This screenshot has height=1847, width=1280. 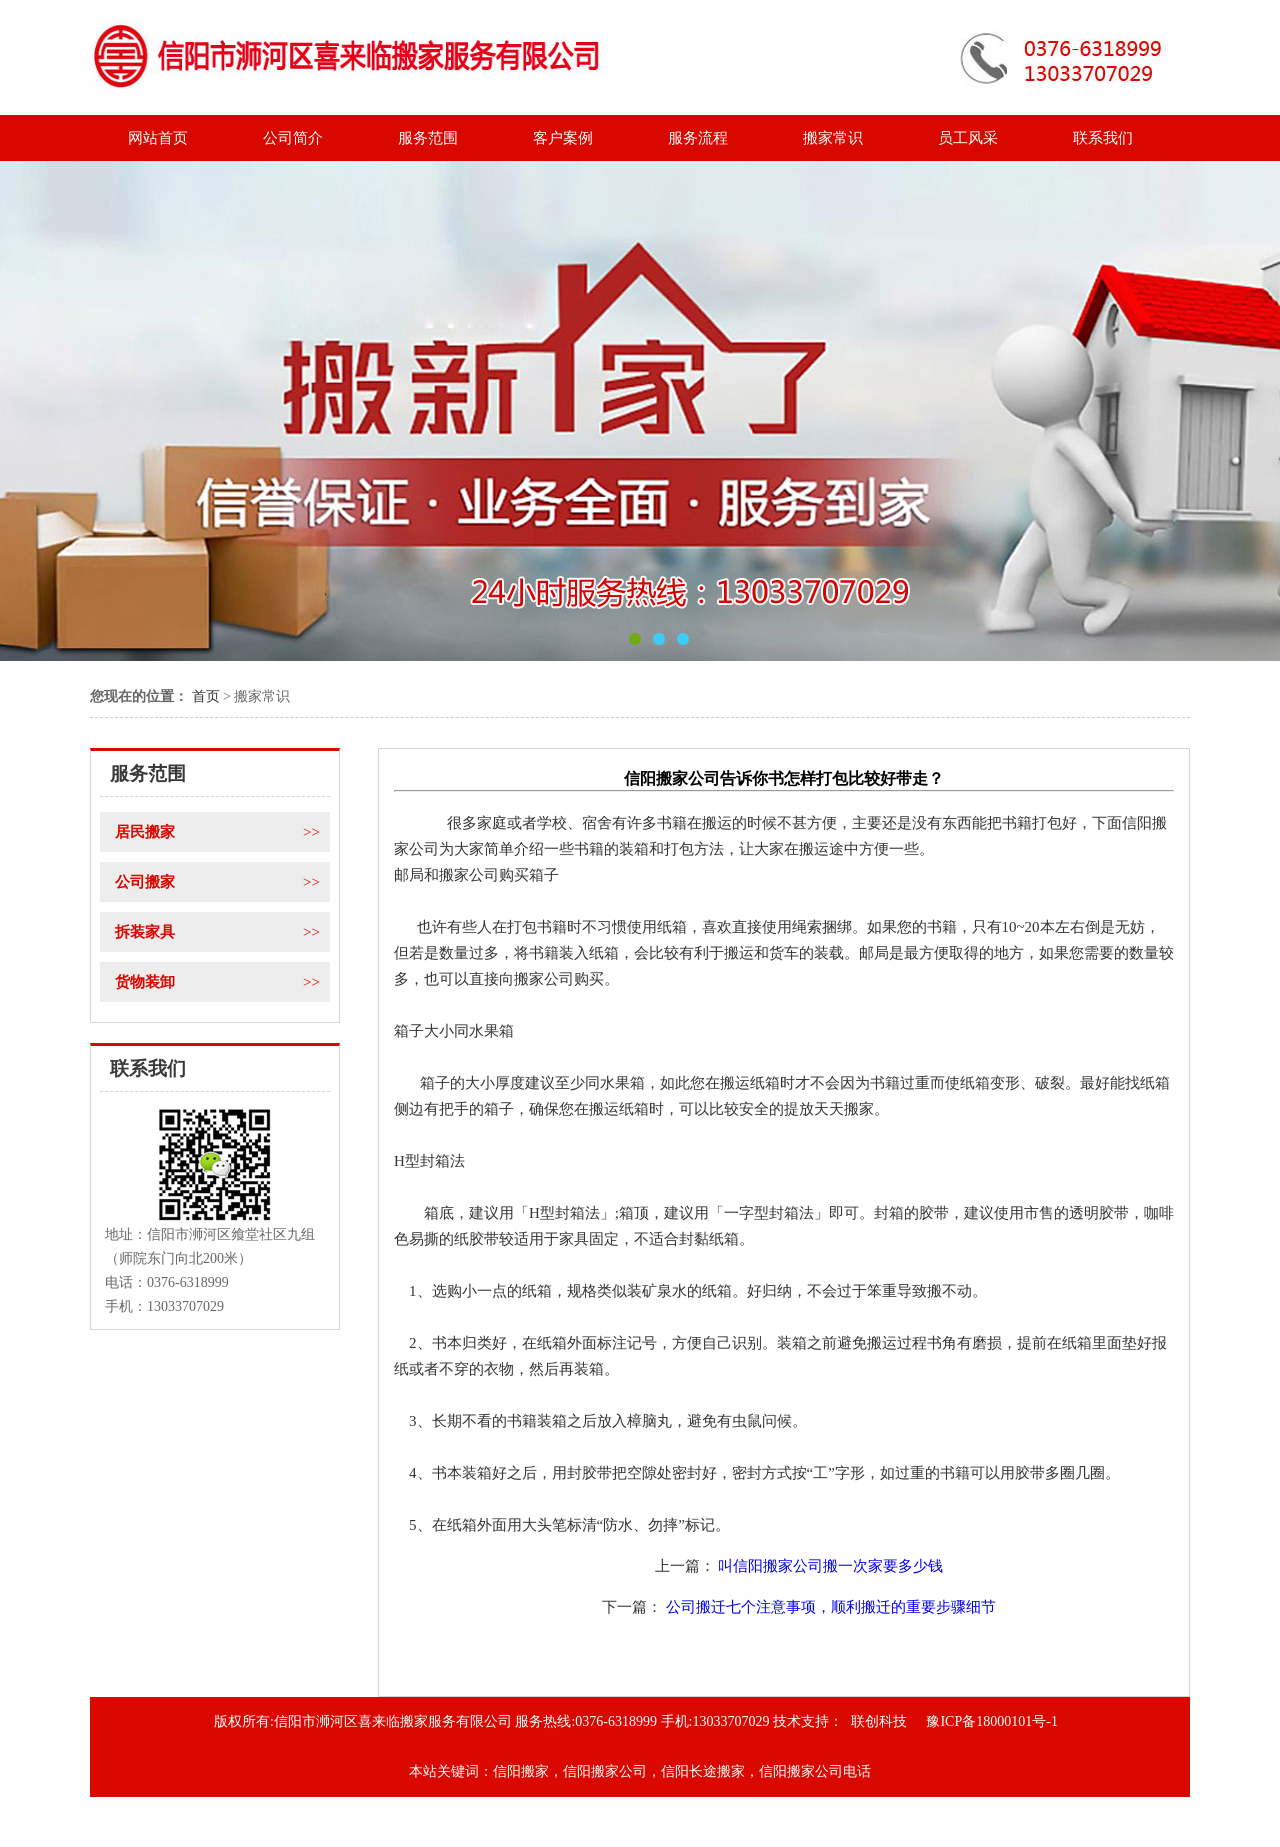 I want to click on 服务流程, so click(x=698, y=138).